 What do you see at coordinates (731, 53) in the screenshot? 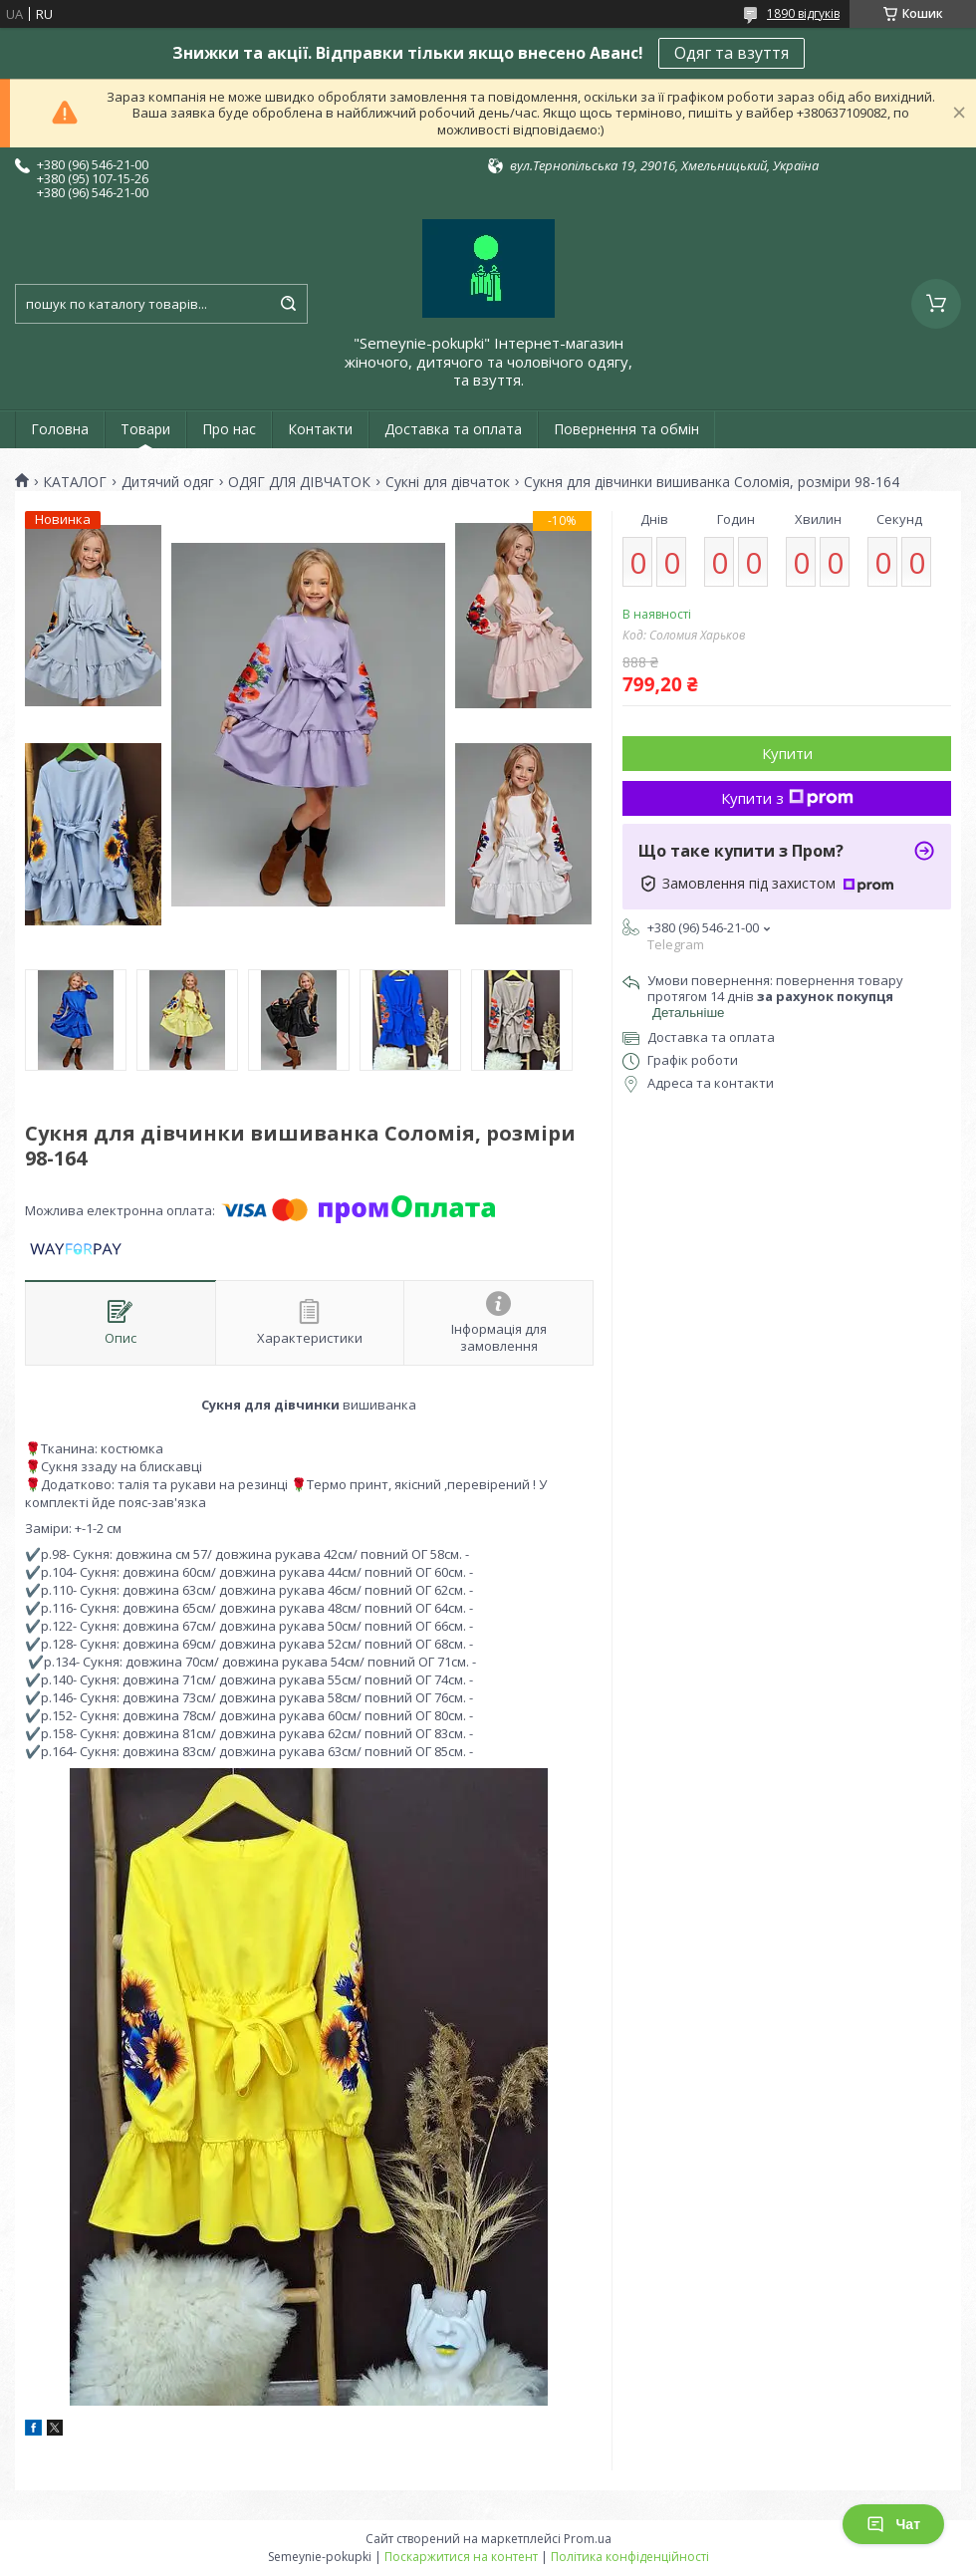
I see `Одяг та взуття` at bounding box center [731, 53].